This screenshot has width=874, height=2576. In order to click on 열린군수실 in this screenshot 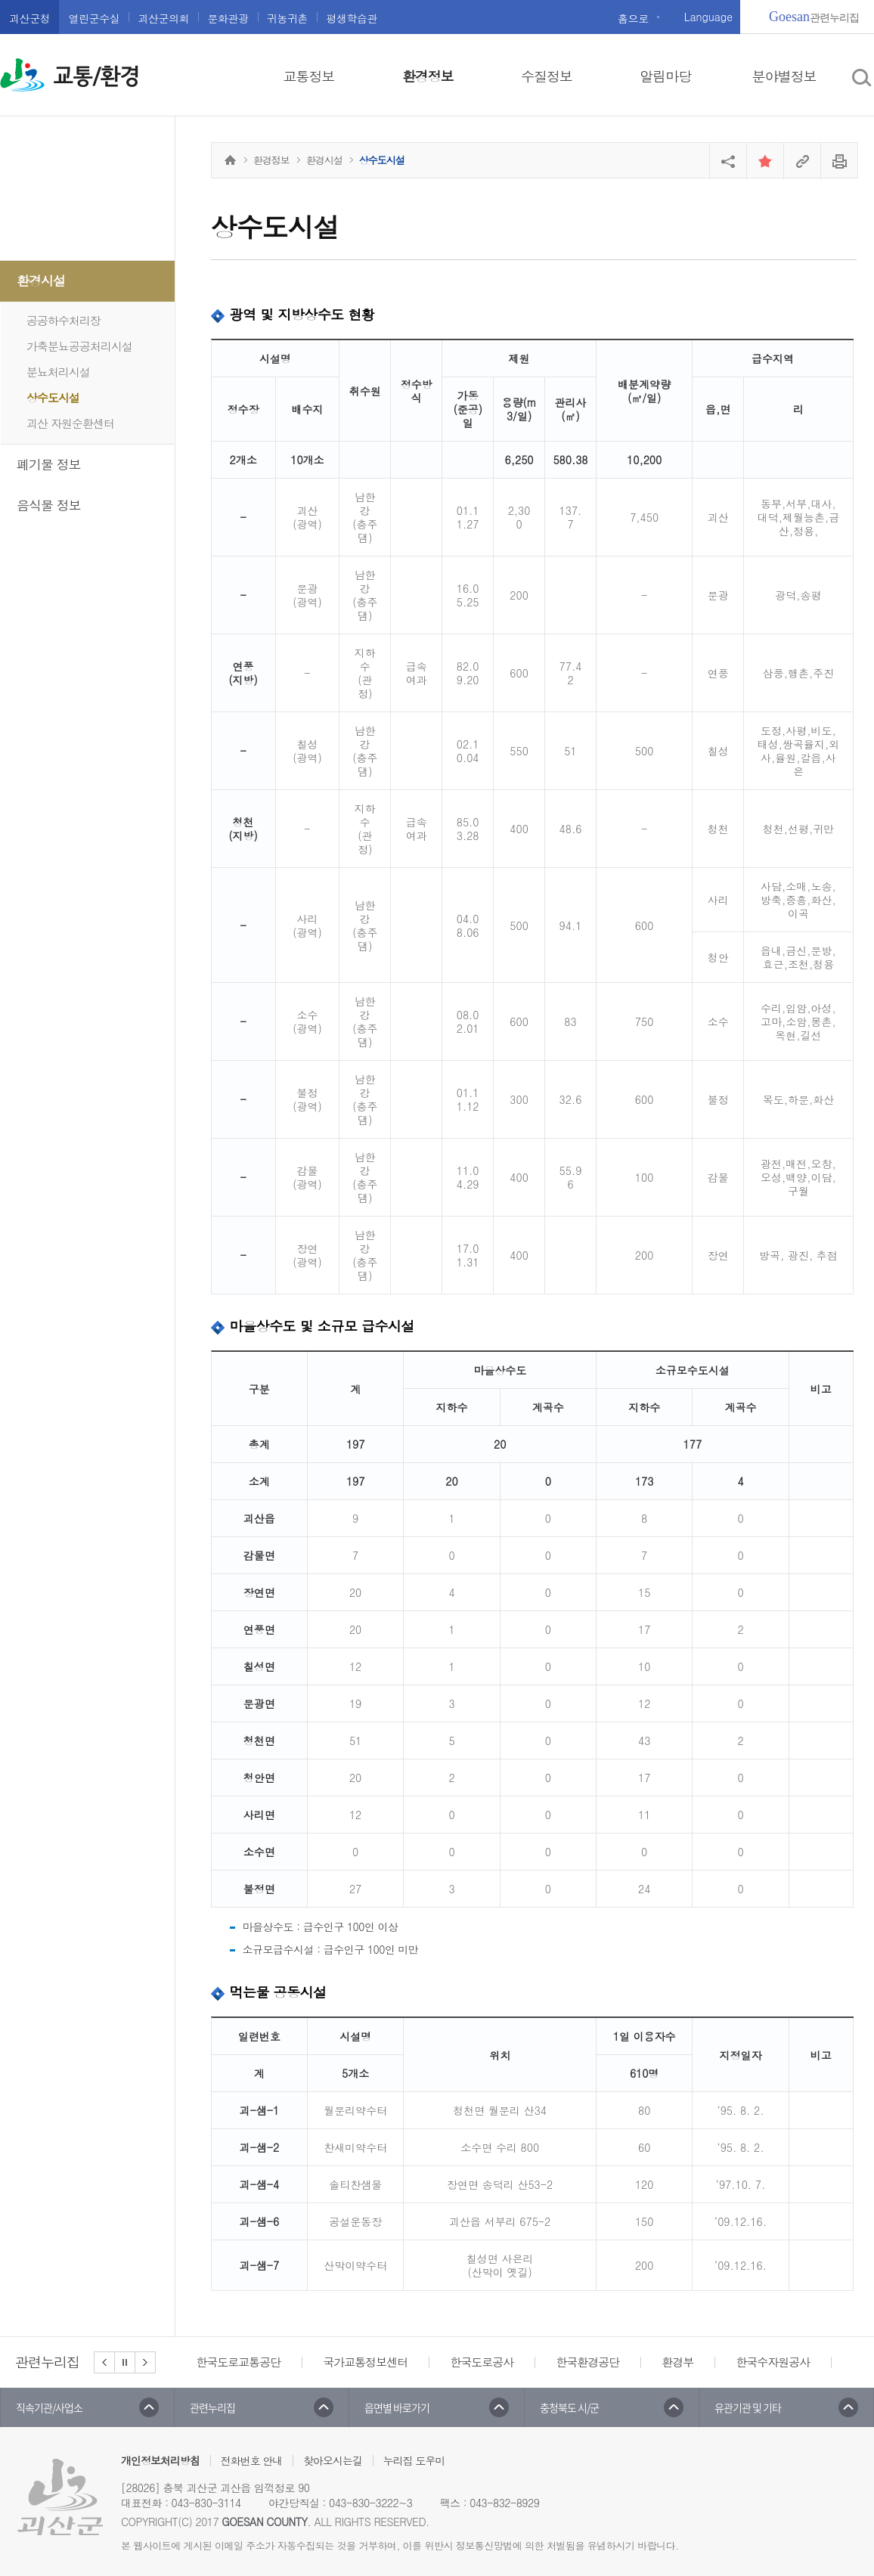, I will do `click(93, 18)`.